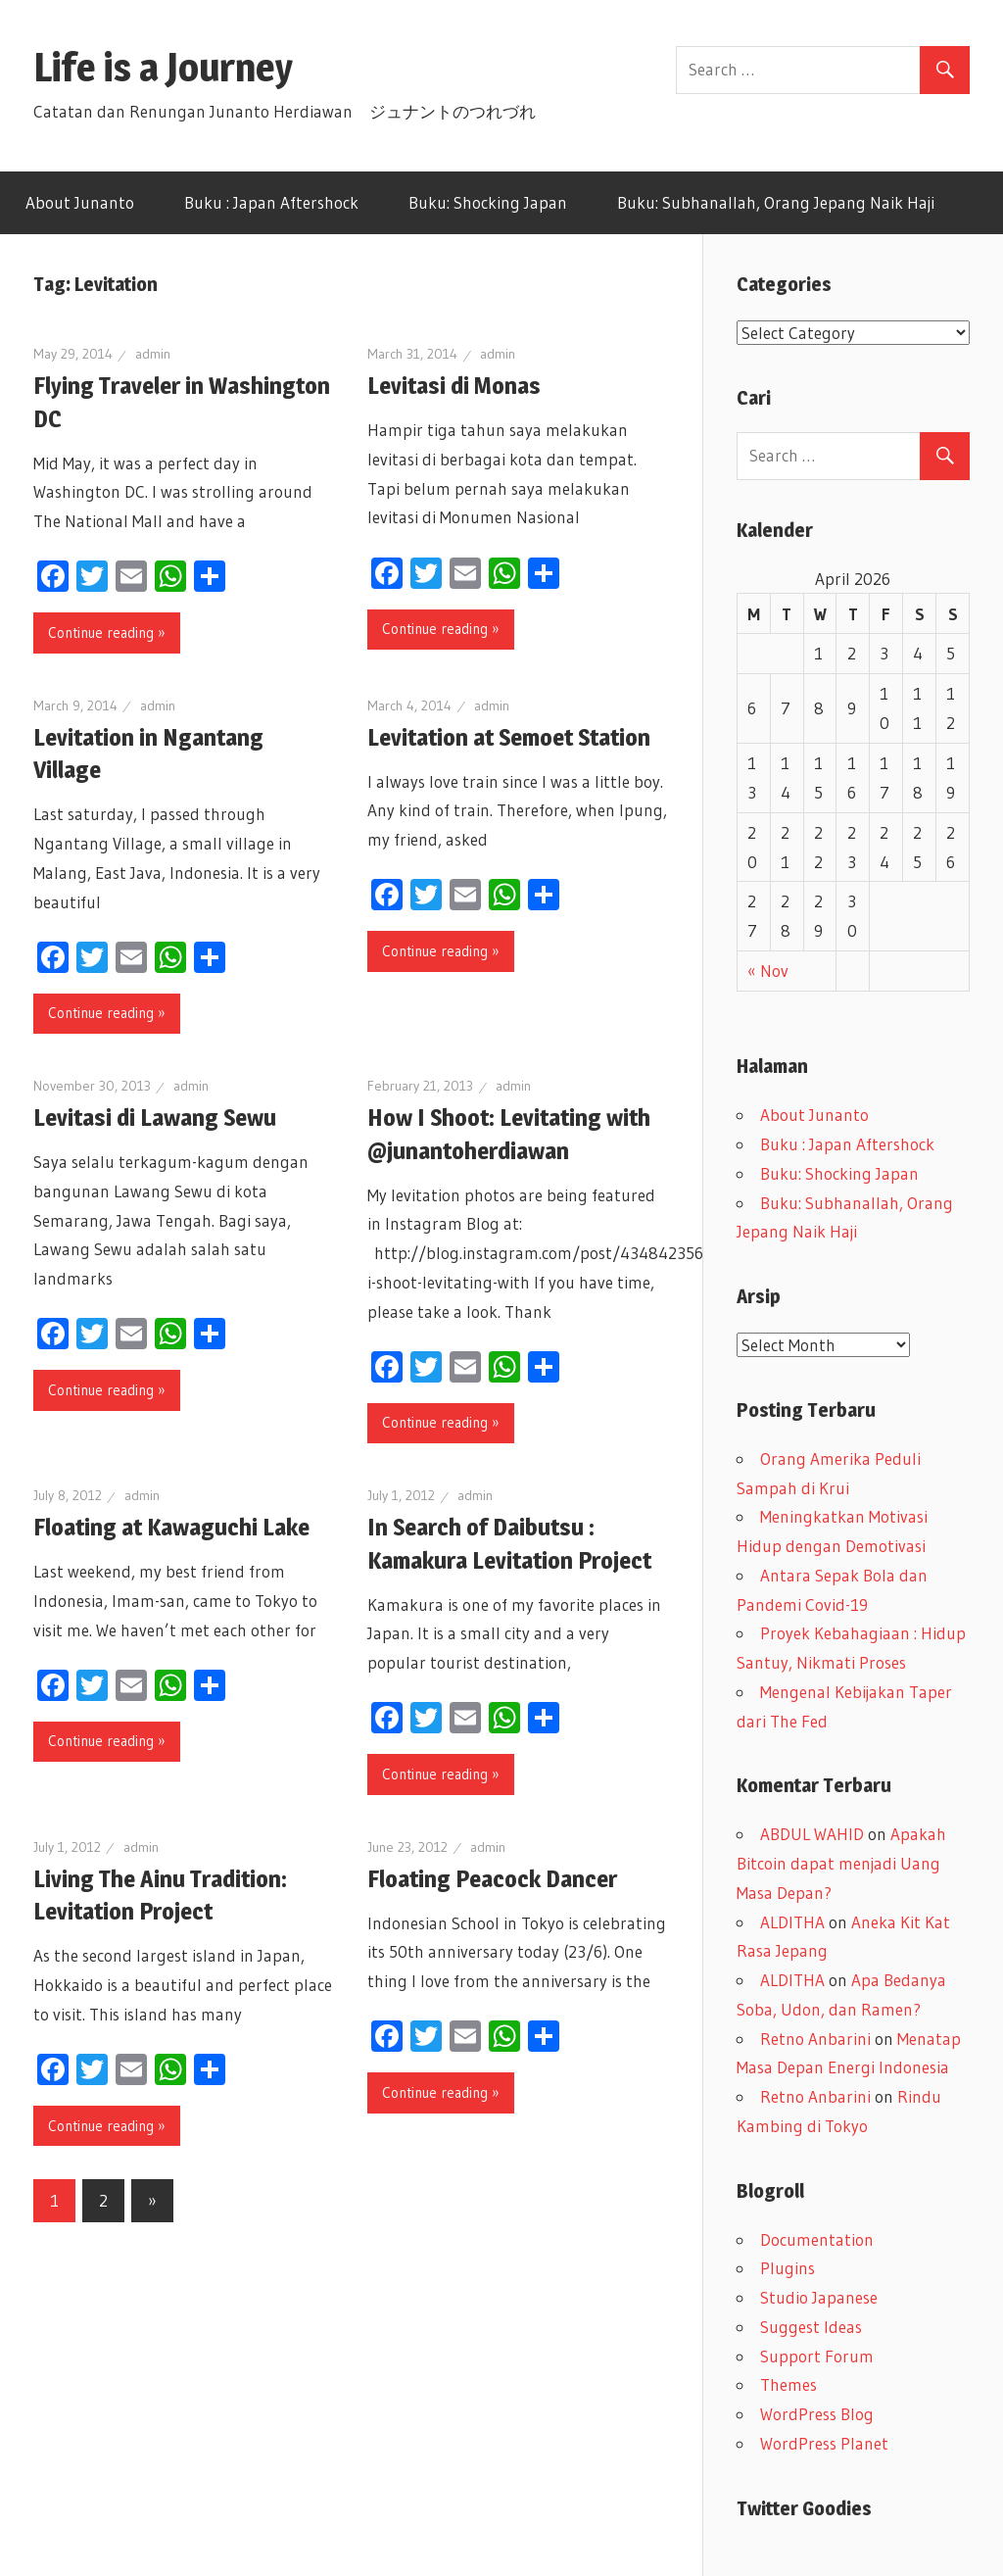 Image resolution: width=1003 pixels, height=2576 pixels. What do you see at coordinates (152, 354) in the screenshot?
I see `admin` at bounding box center [152, 354].